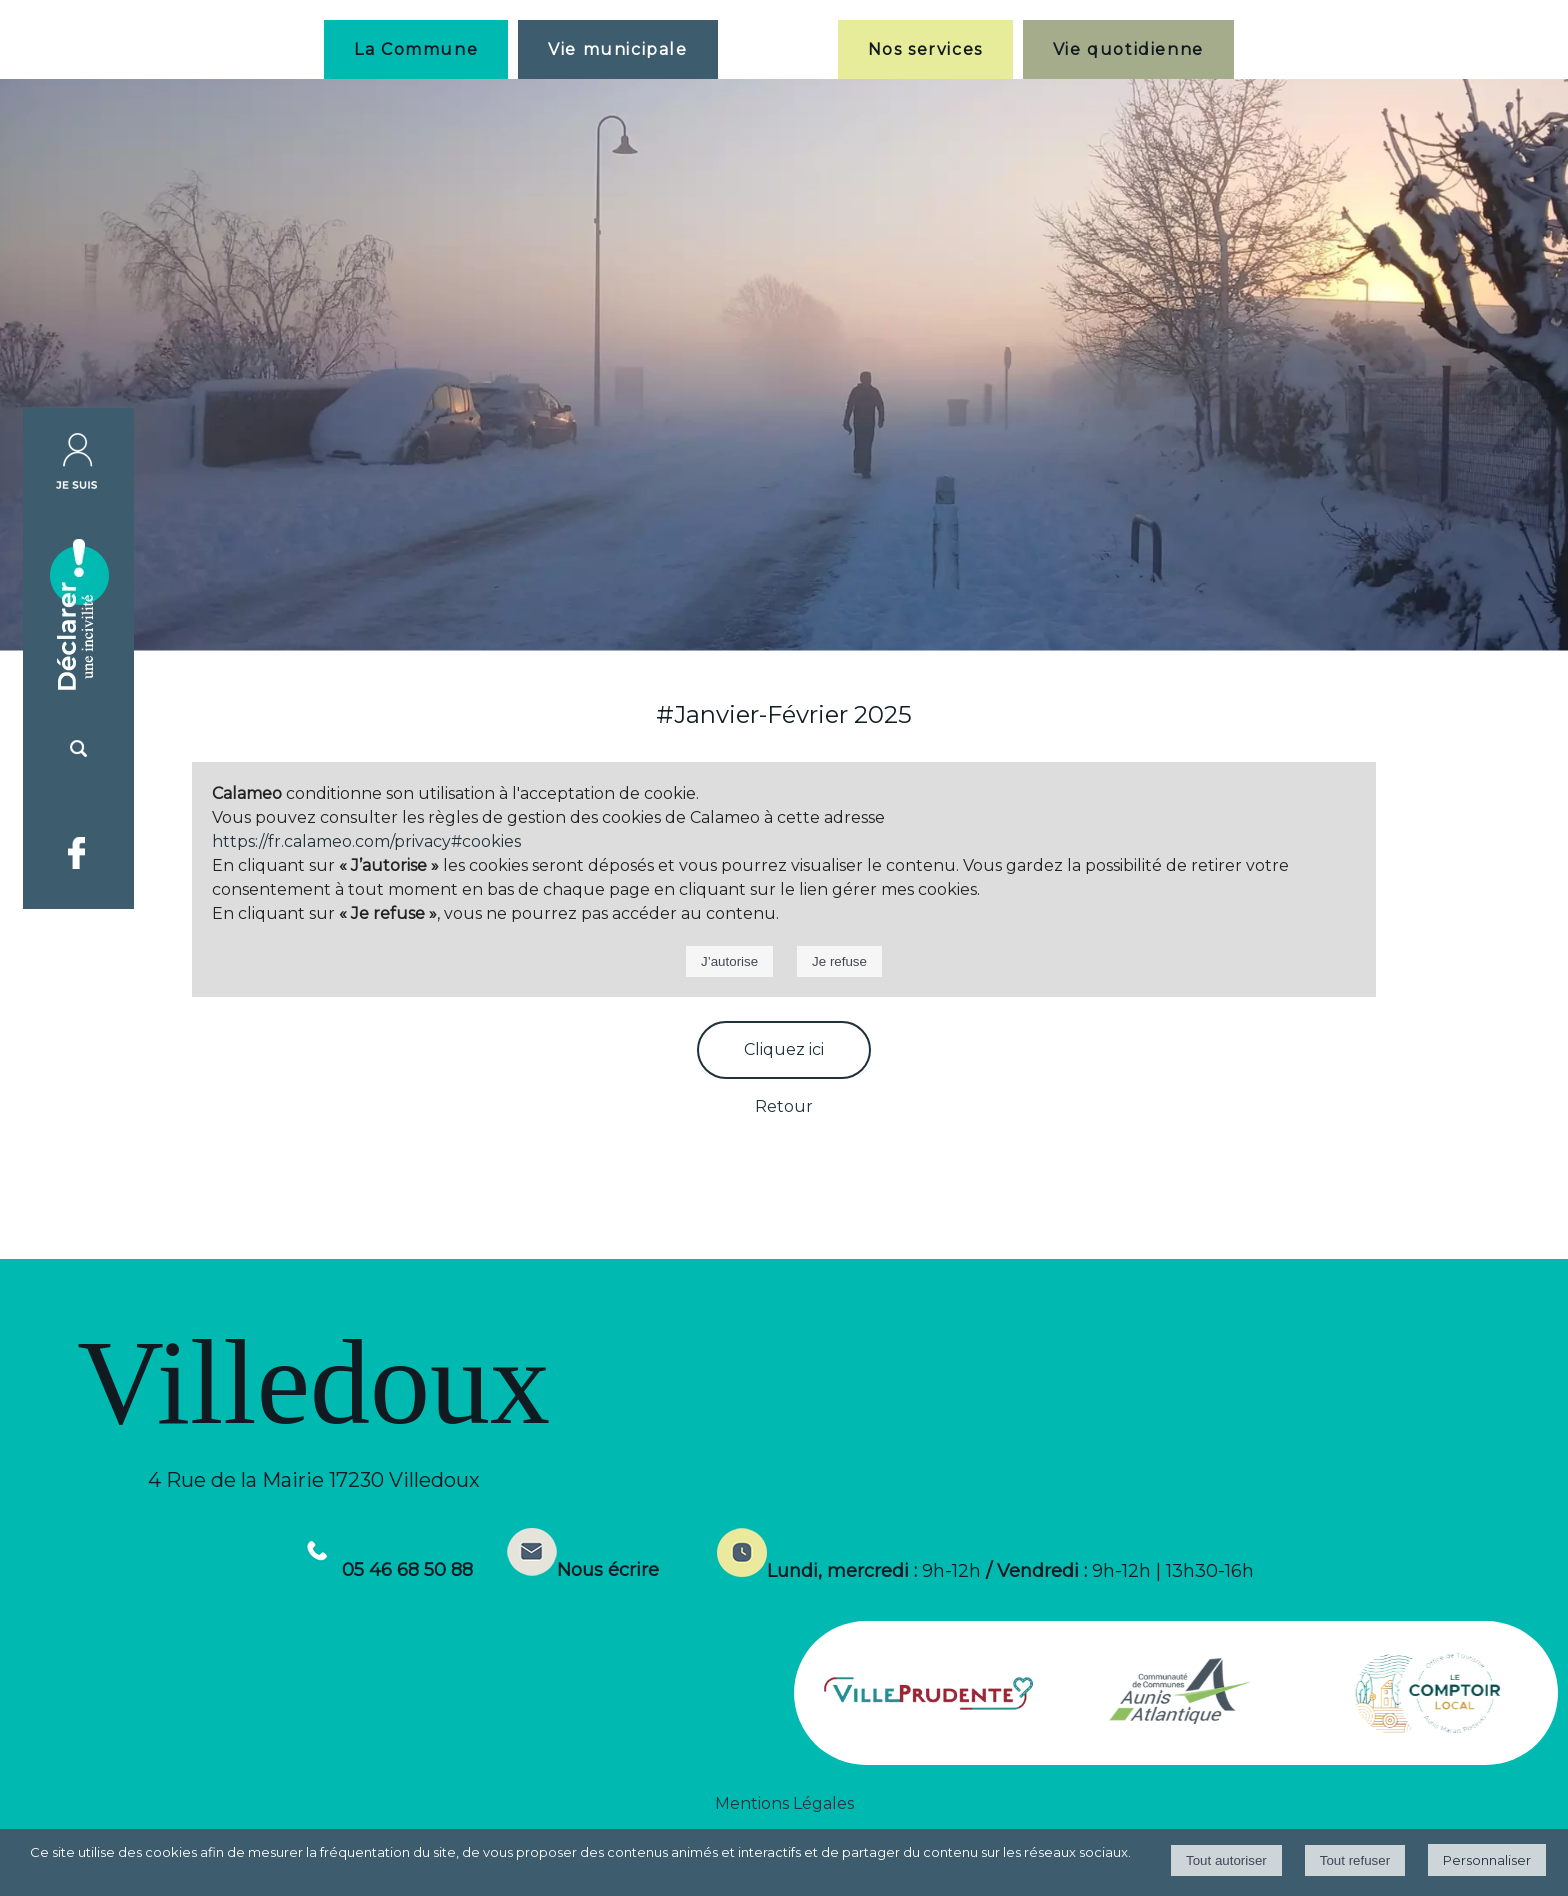  I want to click on Retour, so click(784, 1106).